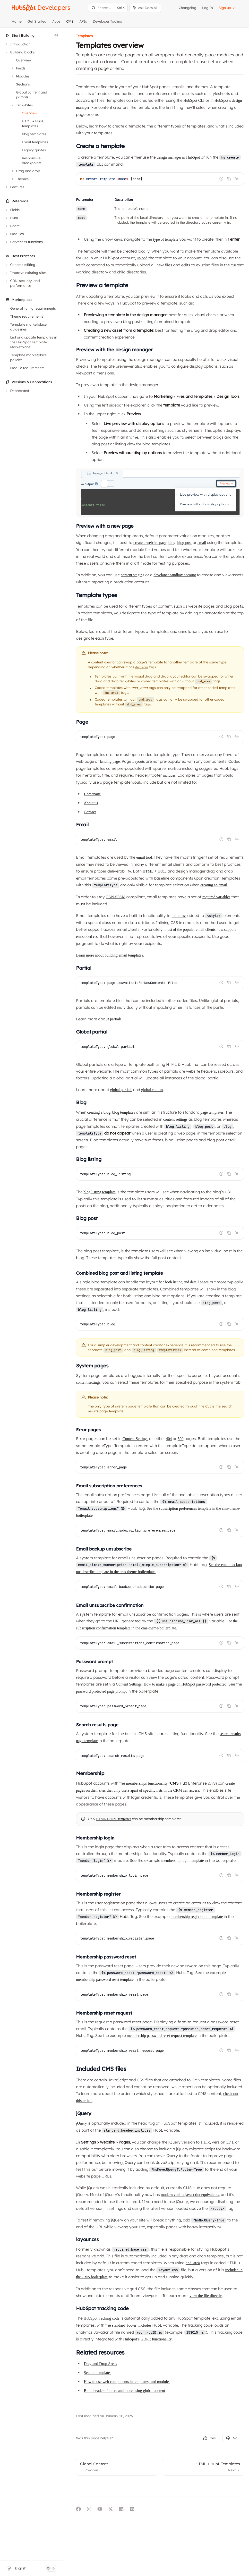 The width and height of the screenshot is (249, 2576). What do you see at coordinates (17, 76) in the screenshot?
I see `[Toggle Modules section]` at bounding box center [17, 76].